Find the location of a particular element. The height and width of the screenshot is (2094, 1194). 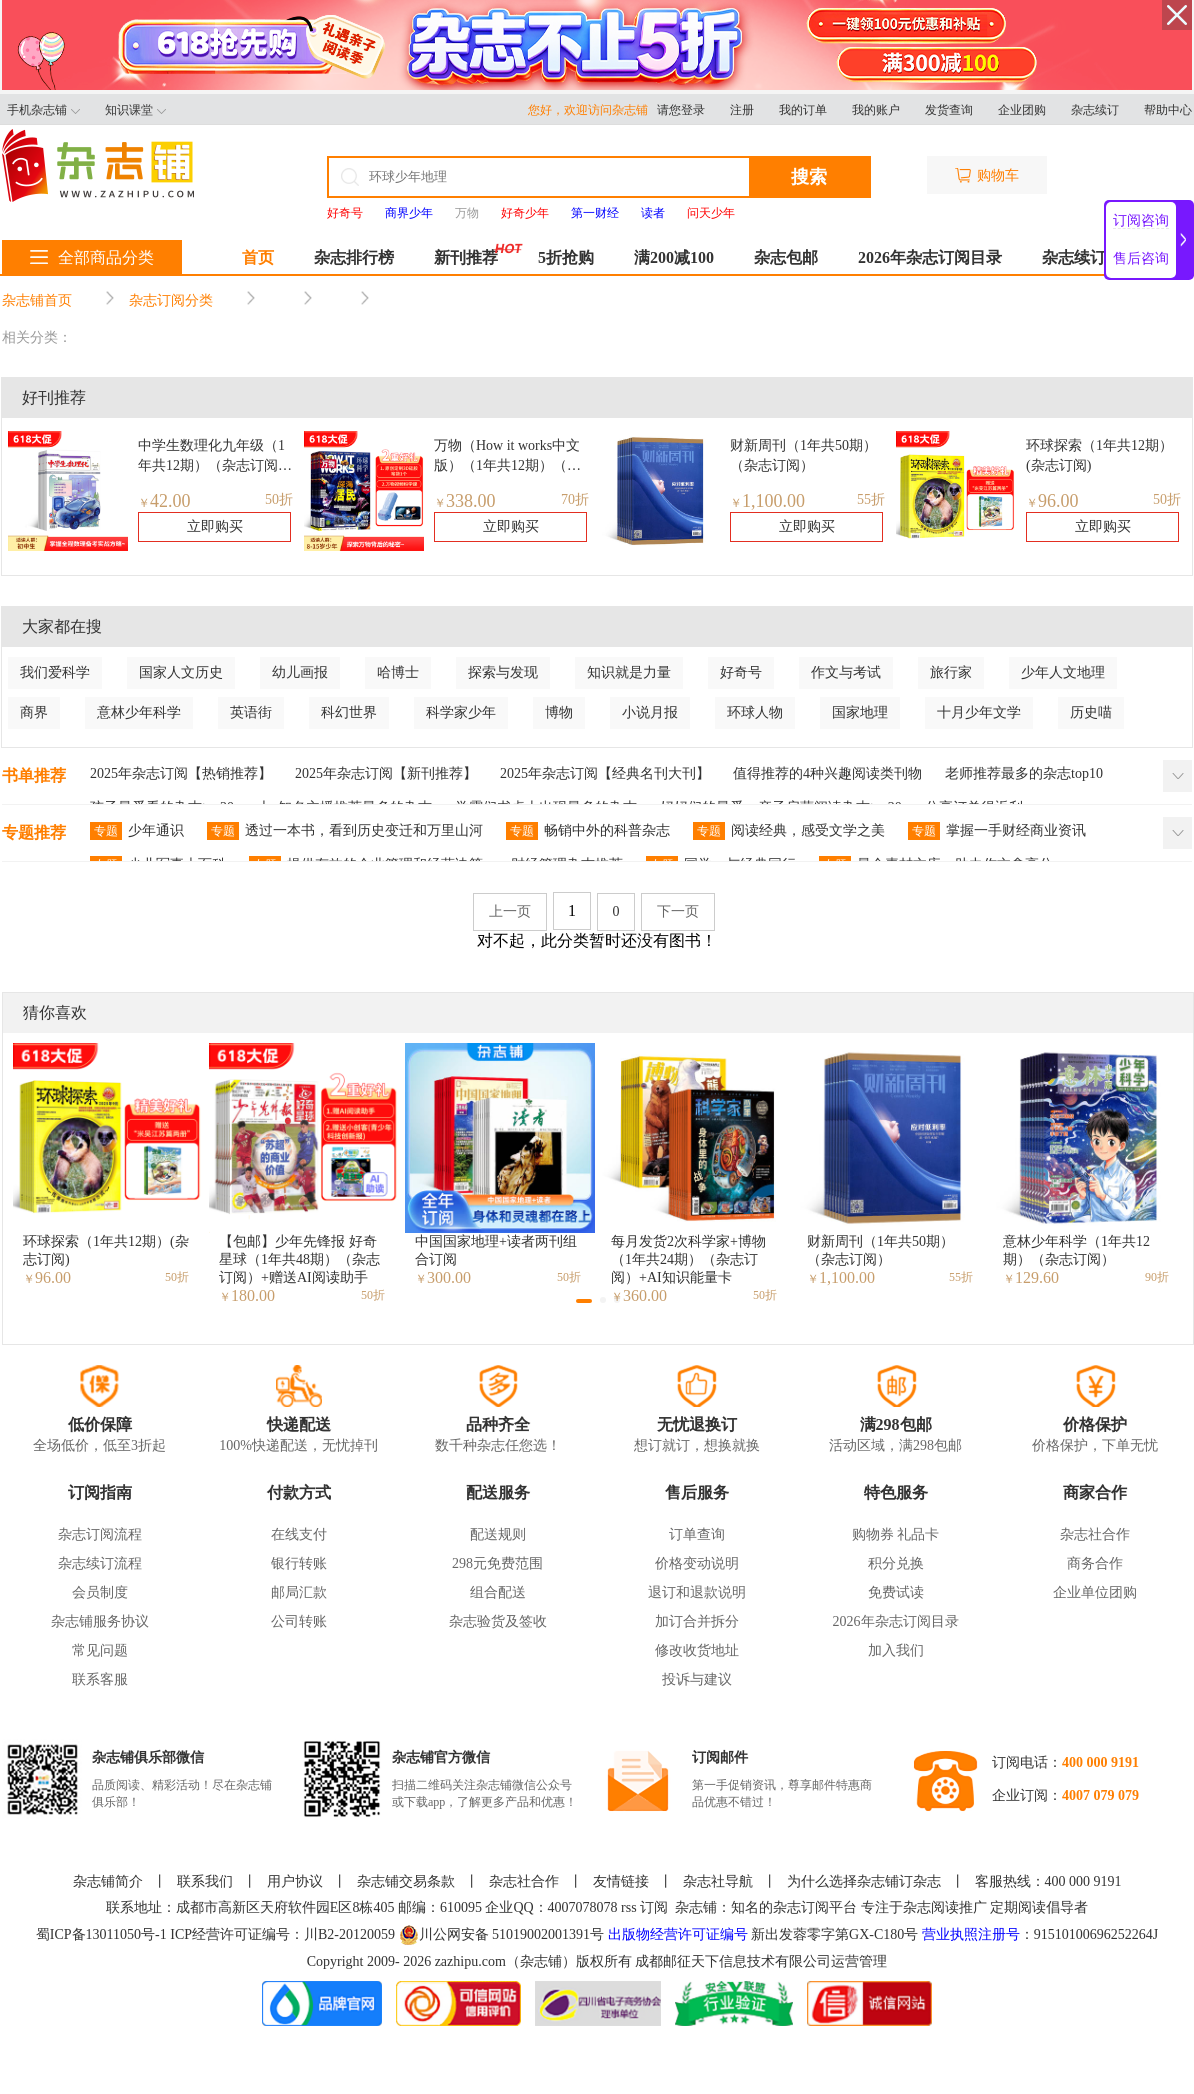

国家人文历史 is located at coordinates (181, 672).